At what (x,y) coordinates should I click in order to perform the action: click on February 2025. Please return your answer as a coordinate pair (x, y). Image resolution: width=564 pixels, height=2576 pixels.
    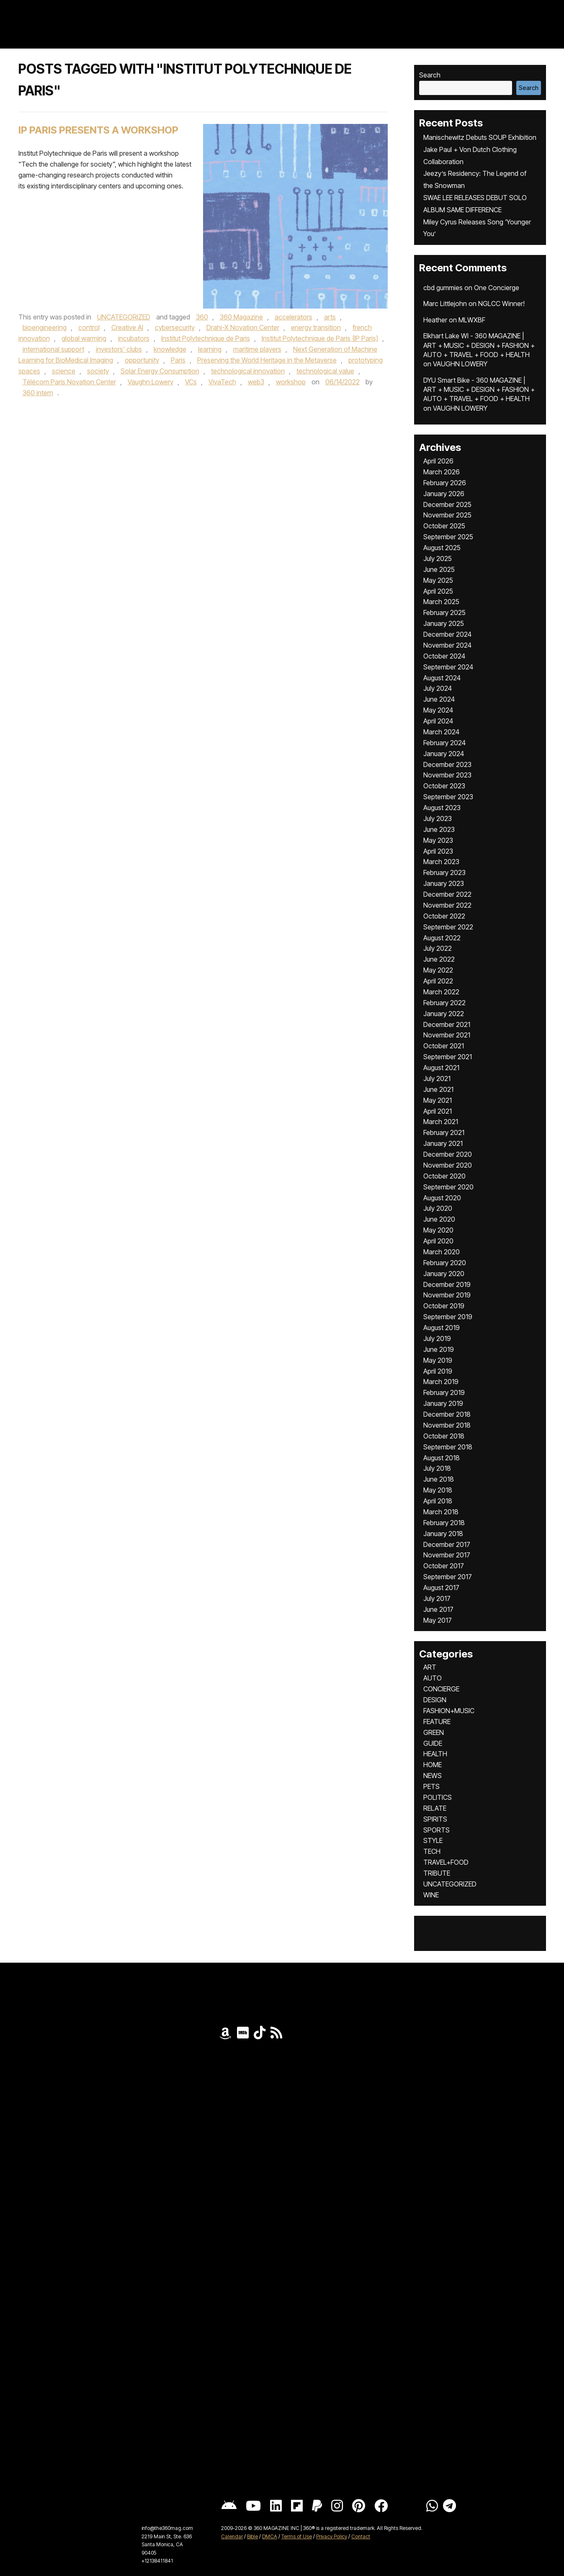
    Looking at the image, I should click on (444, 612).